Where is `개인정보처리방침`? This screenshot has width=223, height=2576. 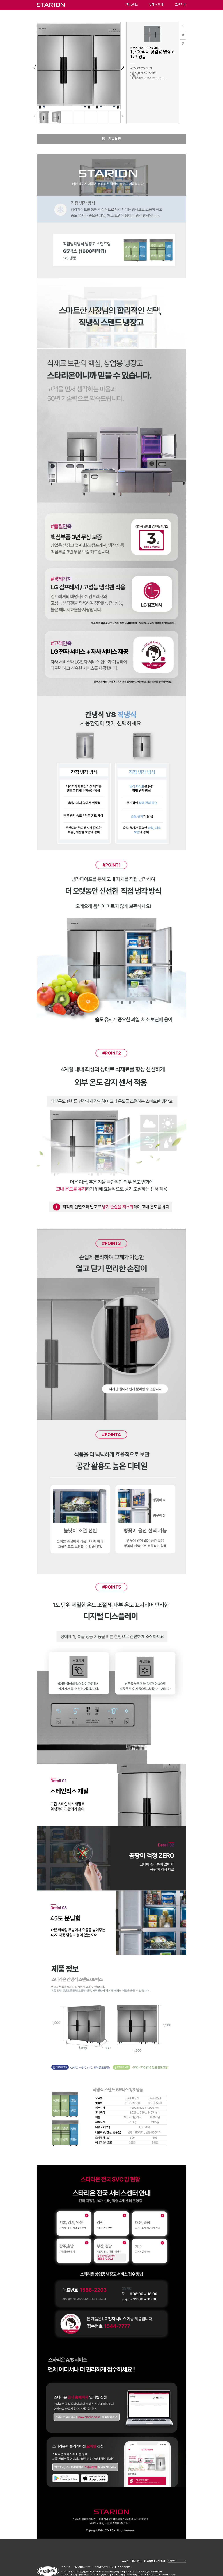
개인정보처리방침 is located at coordinates (82, 2567).